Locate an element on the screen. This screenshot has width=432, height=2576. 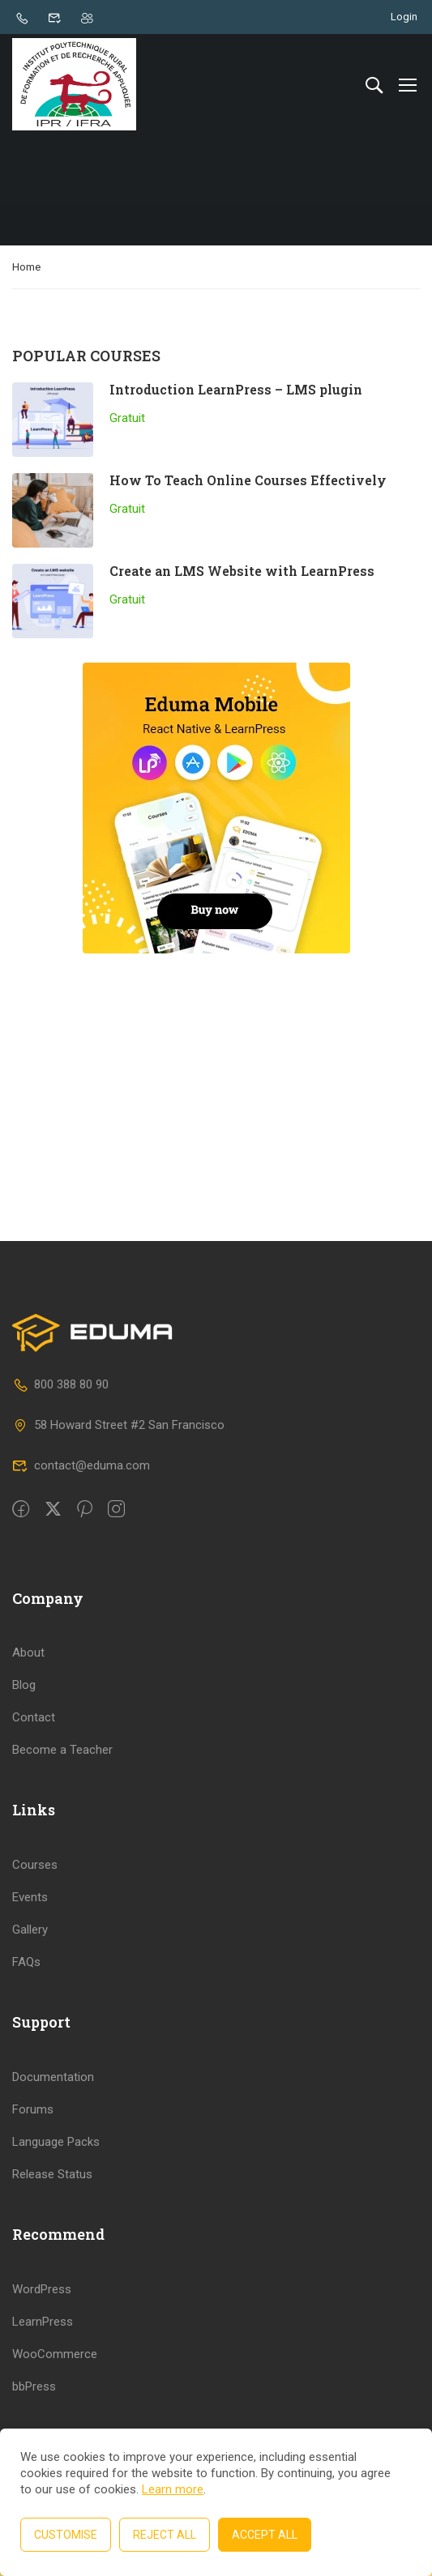
Login is located at coordinates (404, 17).